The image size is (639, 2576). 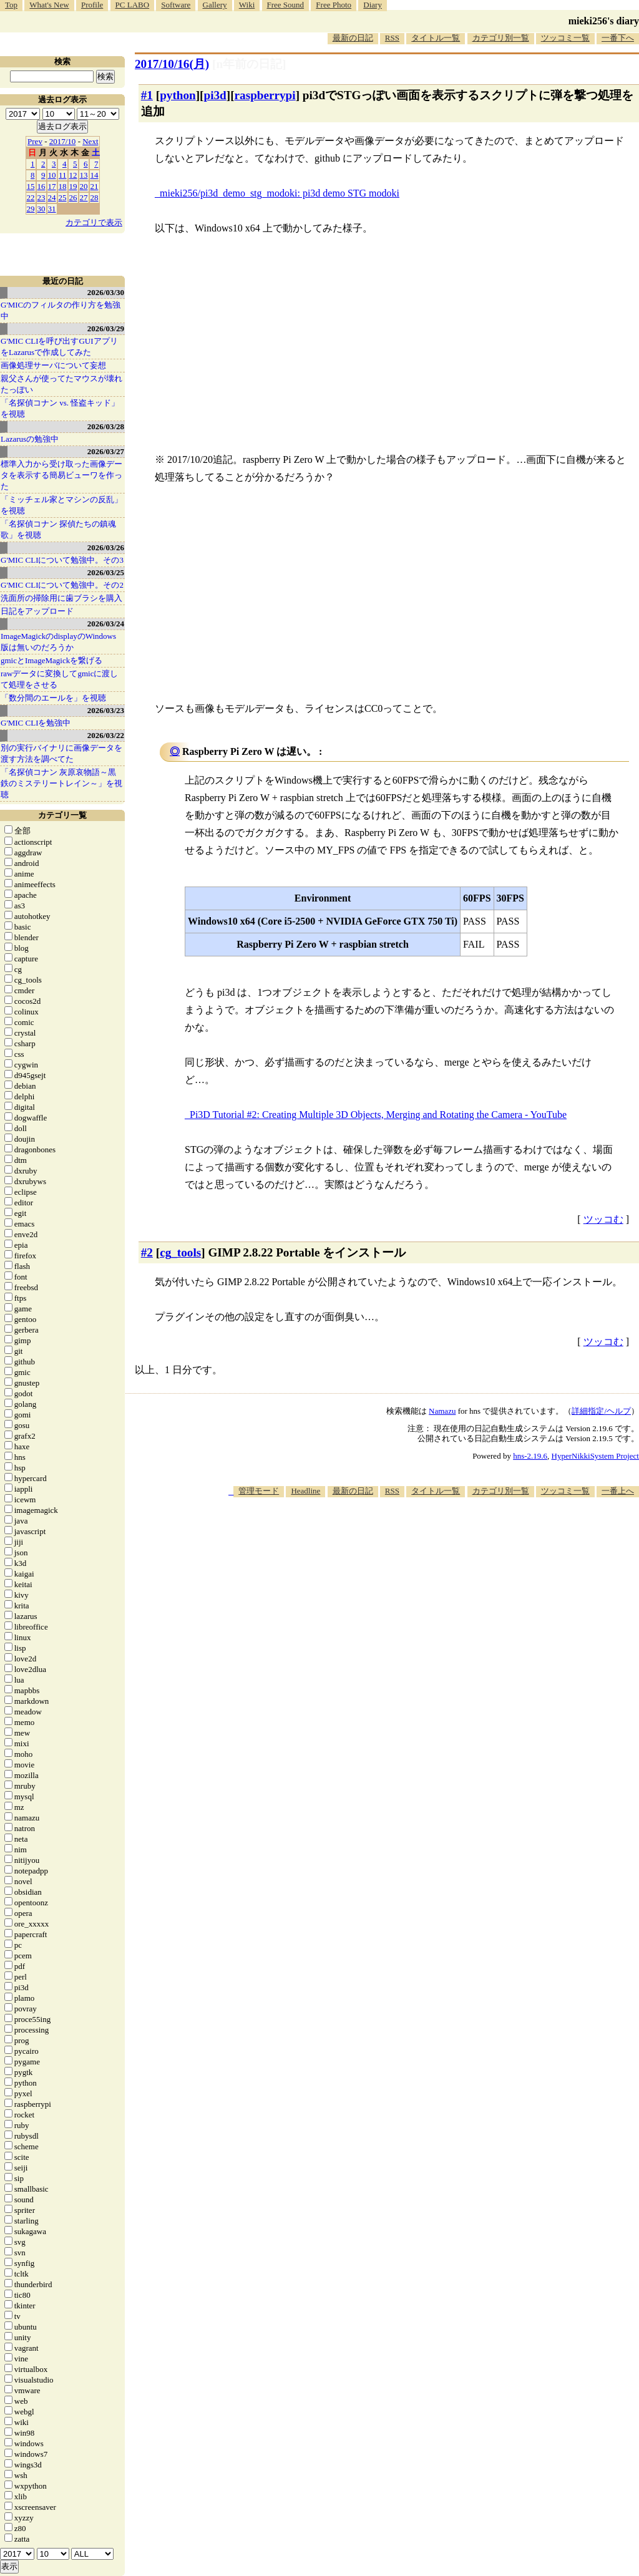 I want to click on ツッコミ一覧, so click(x=565, y=37).